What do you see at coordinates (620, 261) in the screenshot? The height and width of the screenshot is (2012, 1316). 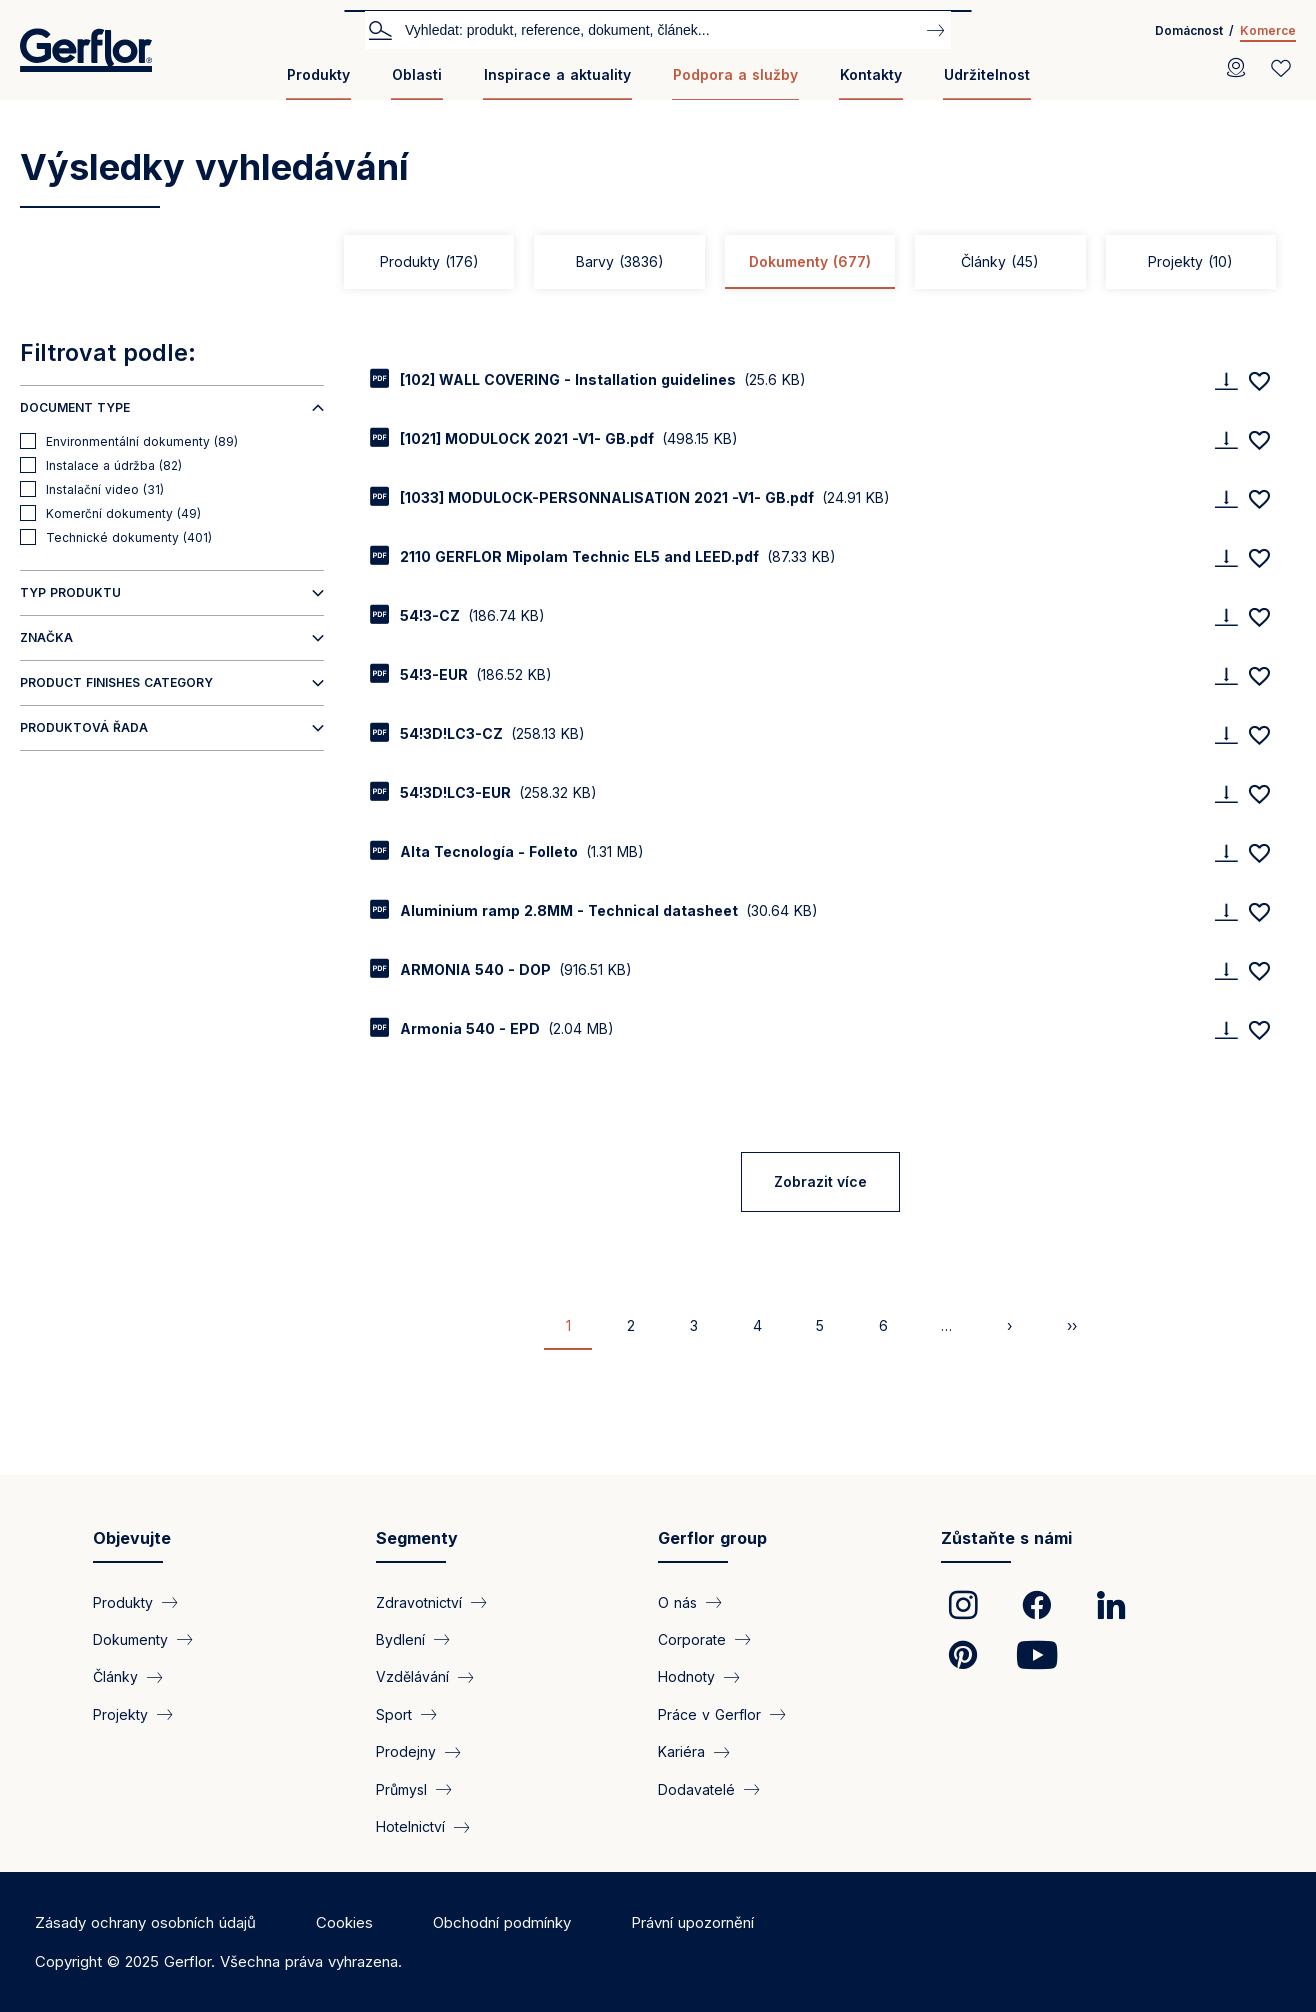 I see `Barvy` at bounding box center [620, 261].